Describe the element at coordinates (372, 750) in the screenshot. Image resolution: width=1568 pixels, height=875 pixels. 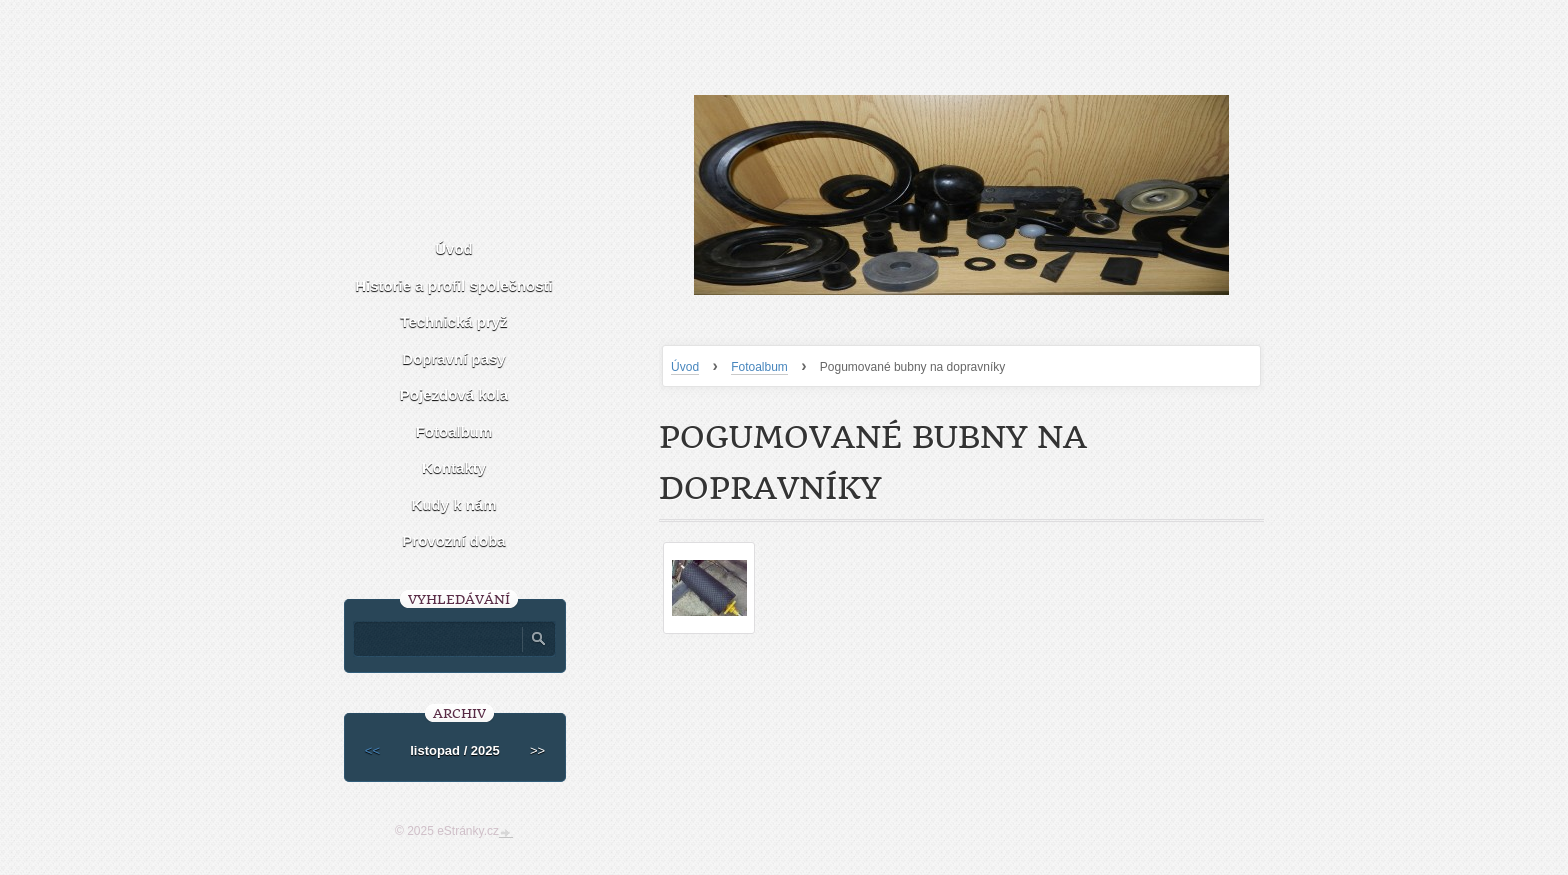
I see `<<` at that location.